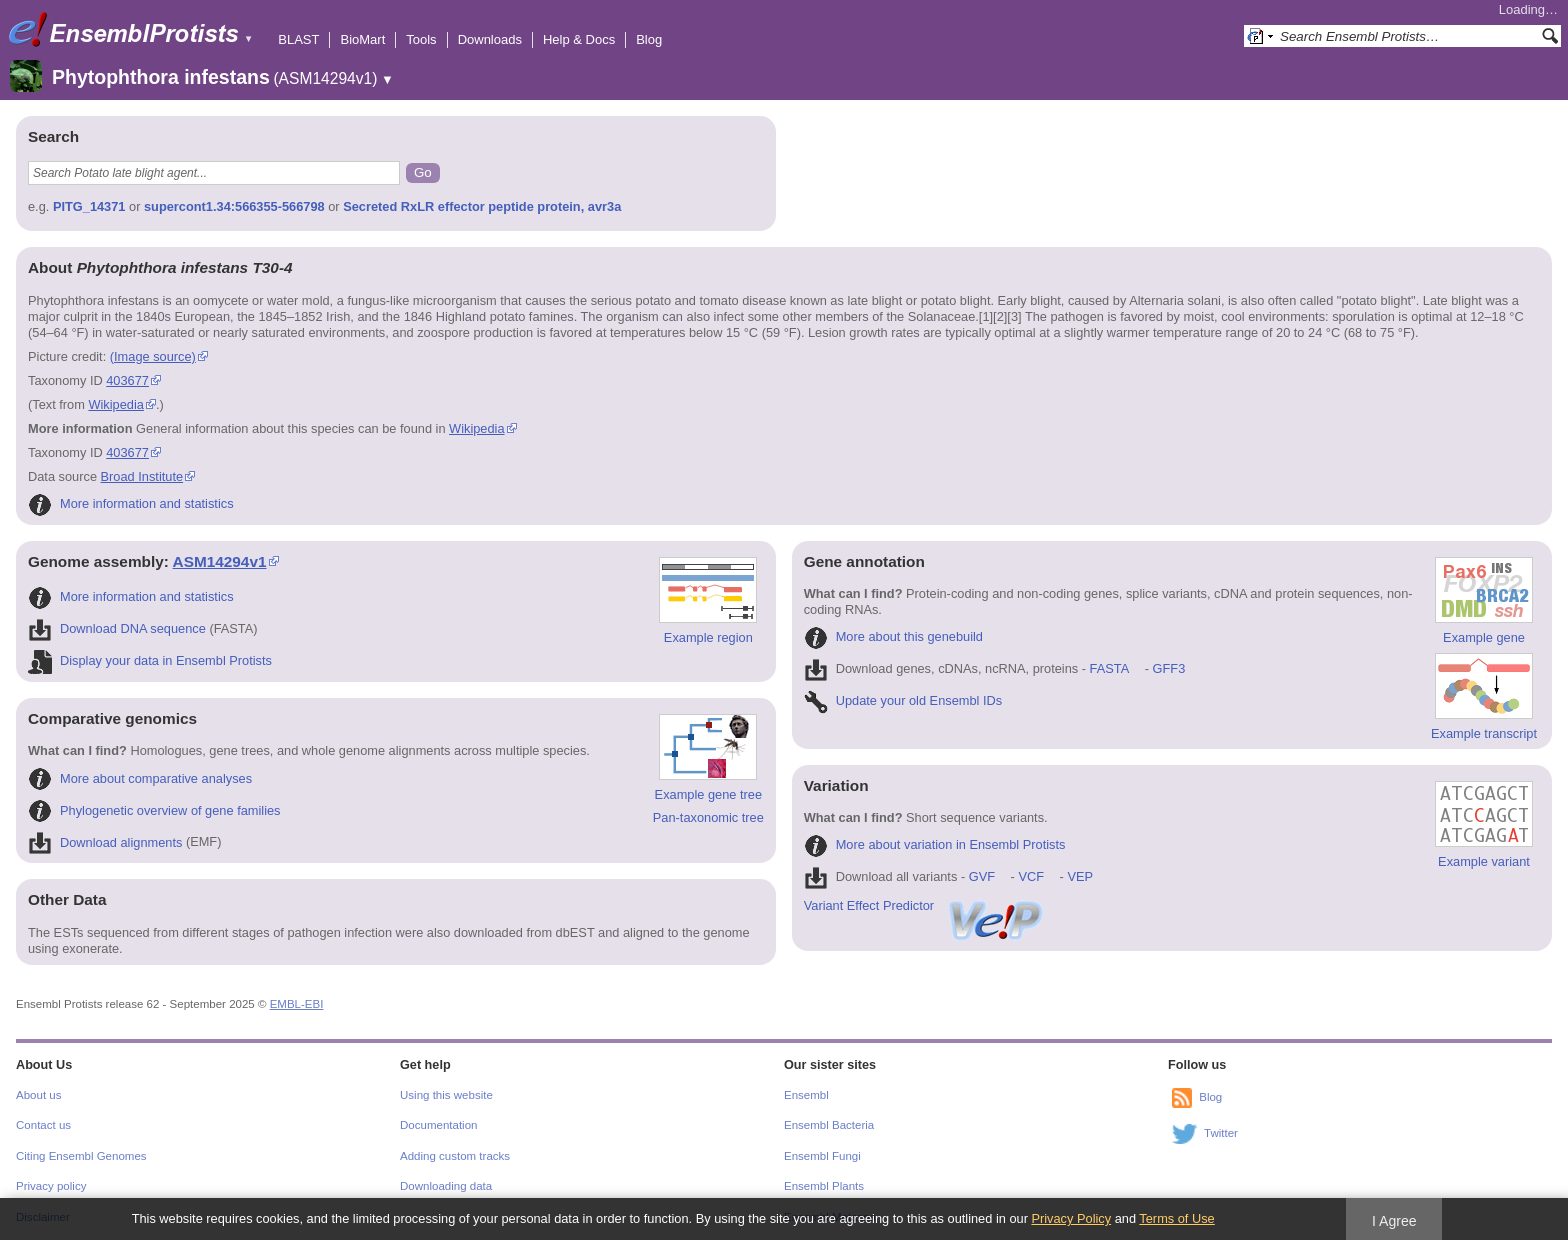 The height and width of the screenshot is (1240, 1568). I want to click on Ensembl Plants, so click(824, 1186).